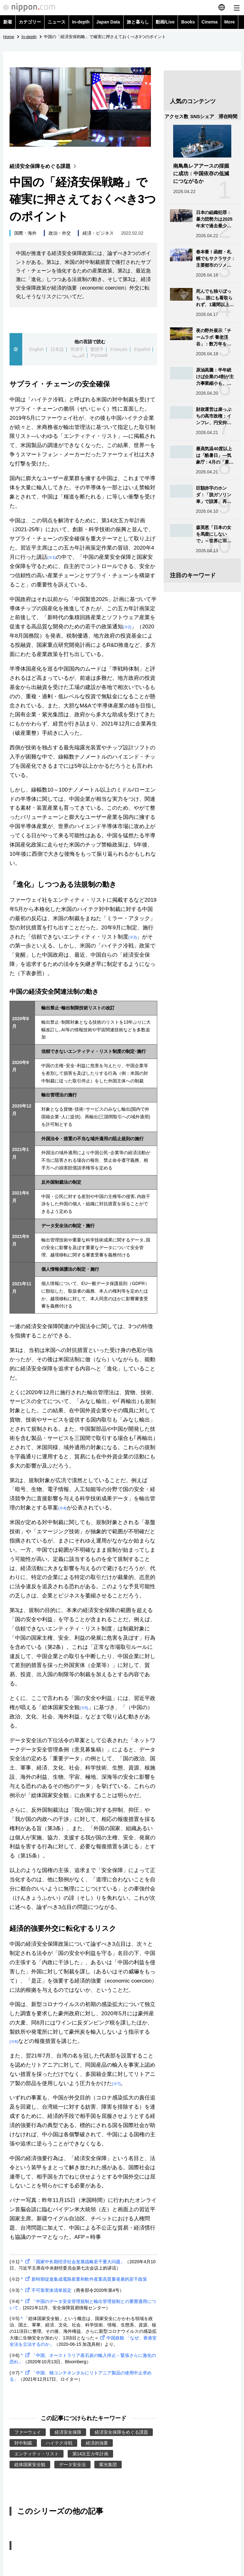  Describe the element at coordinates (7, 21) in the screenshot. I see `新着` at that location.